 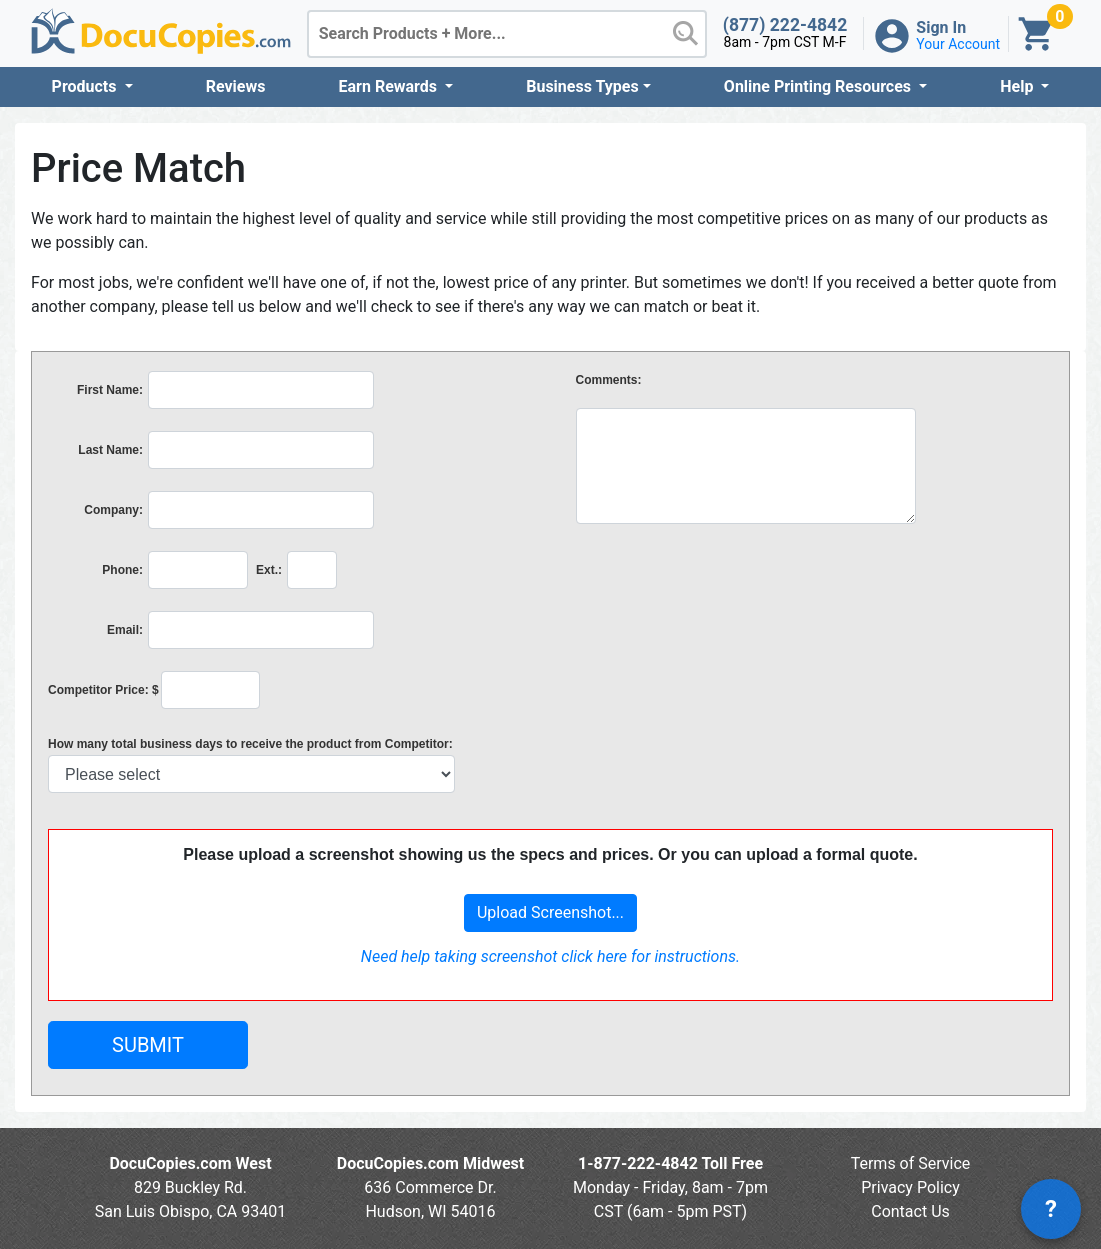 I want to click on 1-877-222-4842 Toll Free, so click(x=670, y=1163).